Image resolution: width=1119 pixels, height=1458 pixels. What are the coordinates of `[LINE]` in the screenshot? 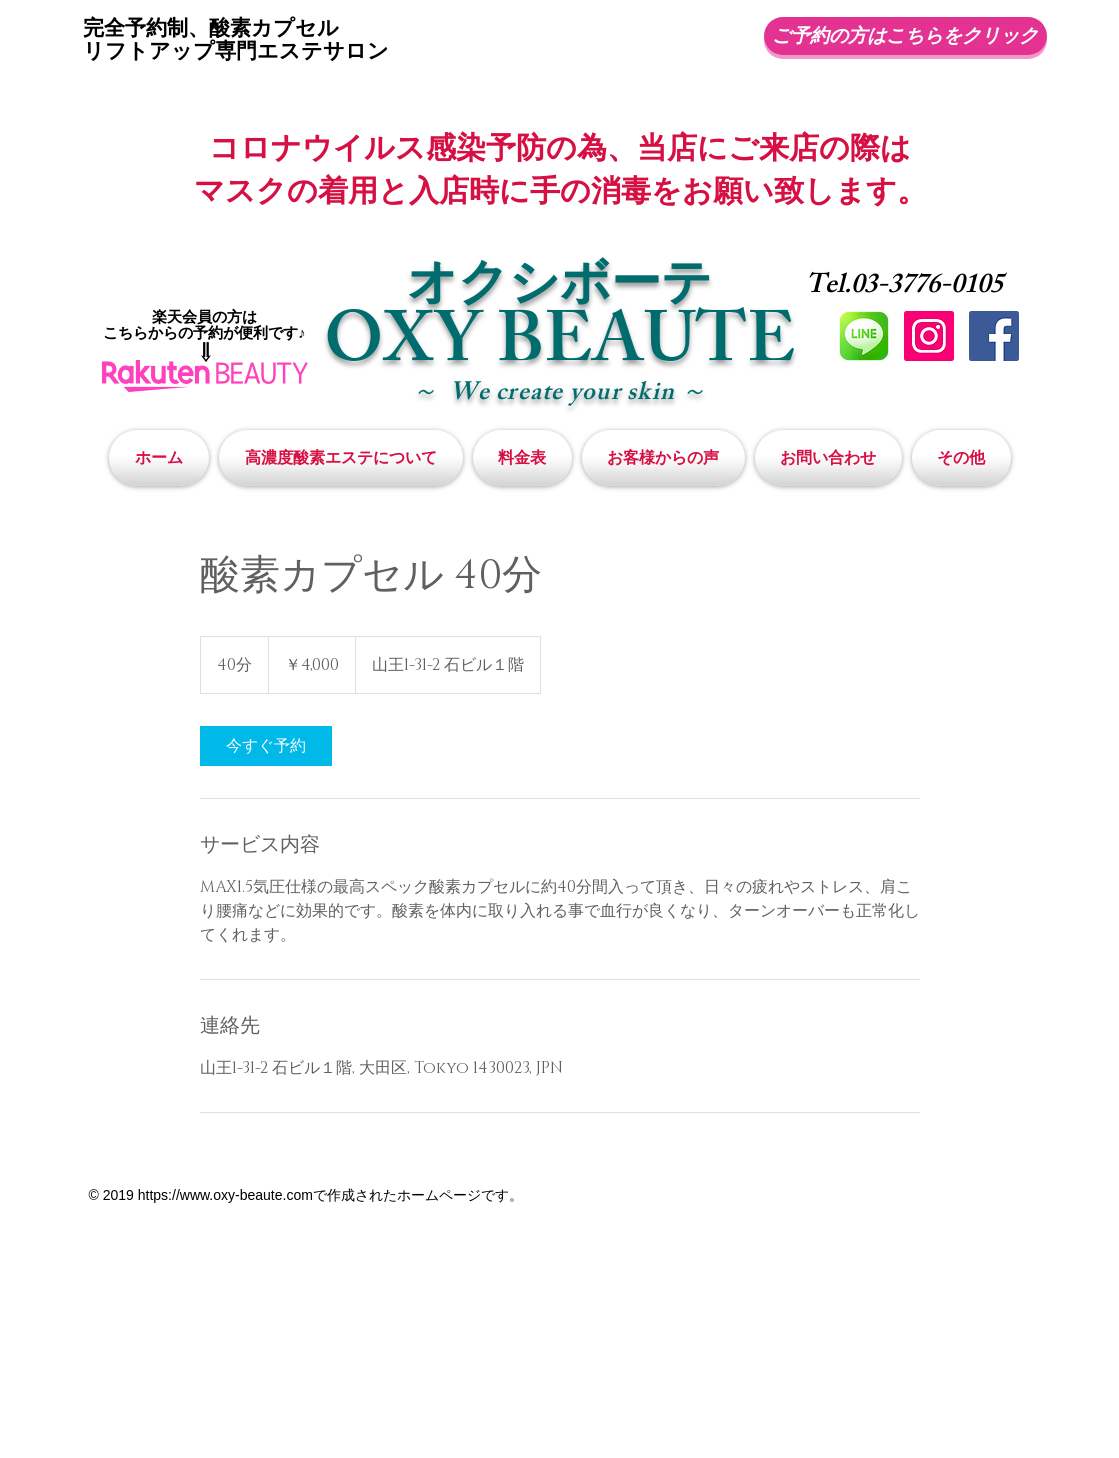 It's located at (864, 336).